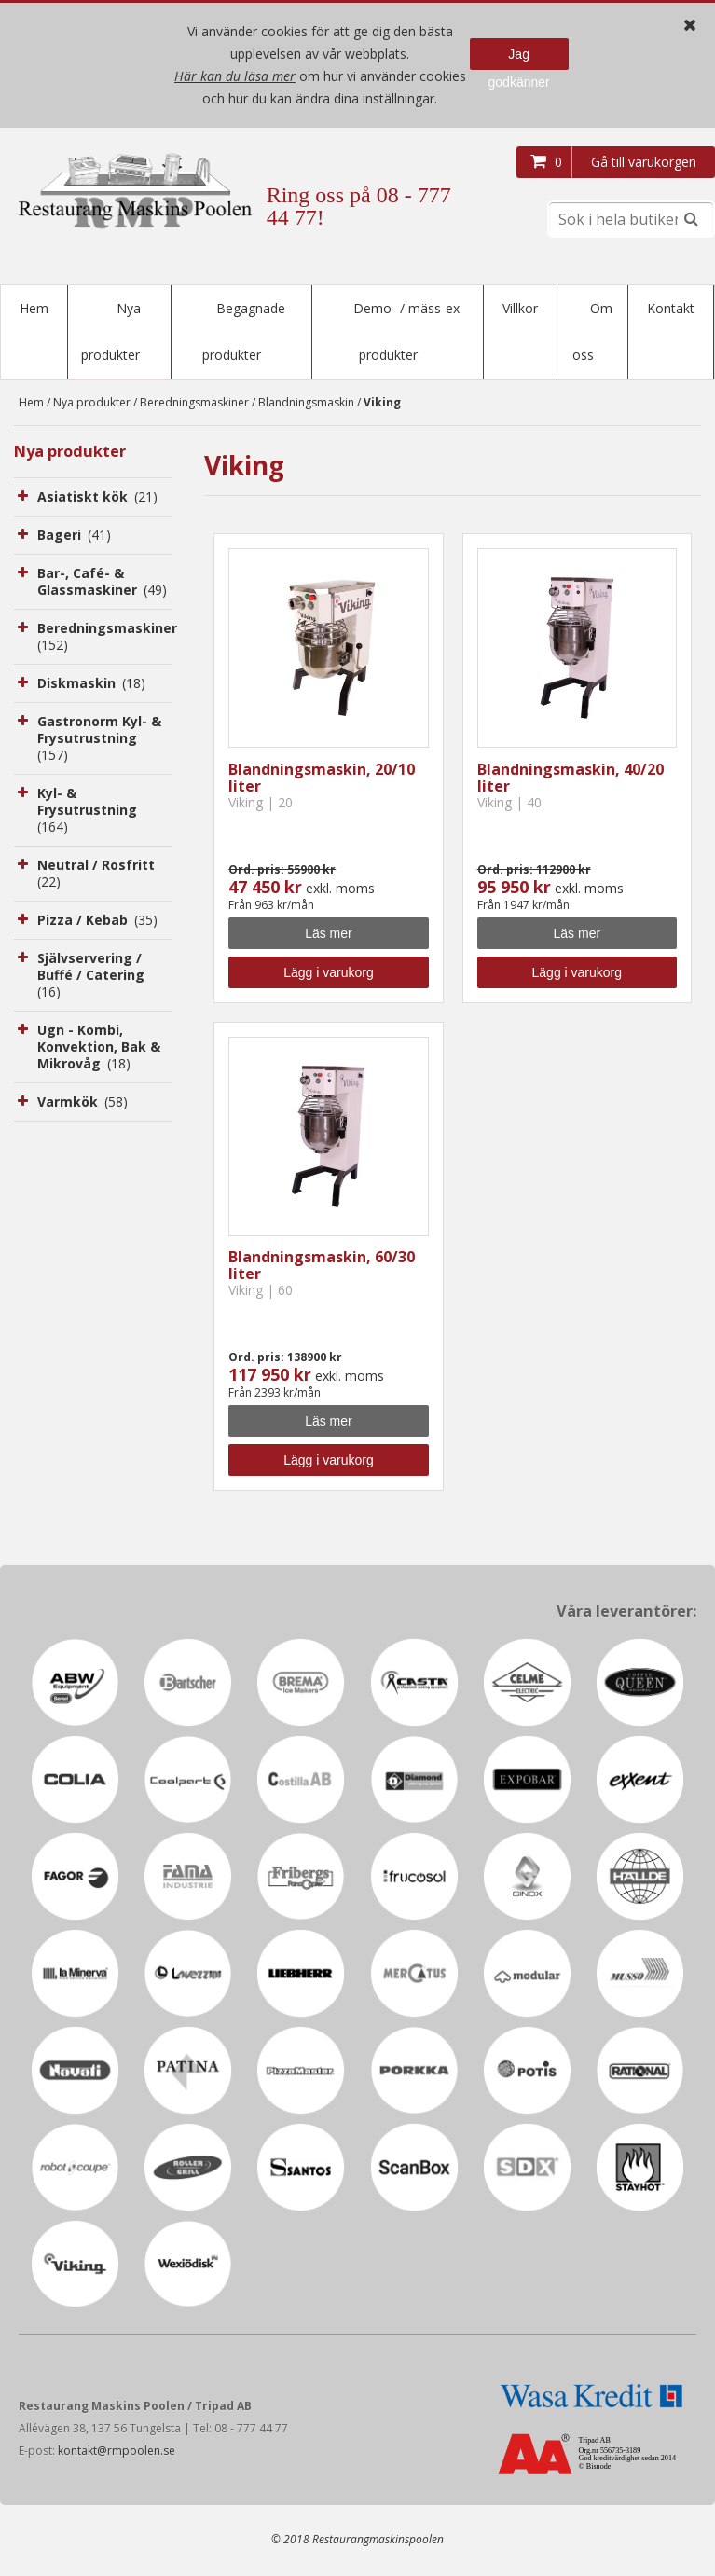 The image size is (715, 2576). Describe the element at coordinates (102, 583) in the screenshot. I see `Bar-, Café- & Glassmaskiner` at that location.